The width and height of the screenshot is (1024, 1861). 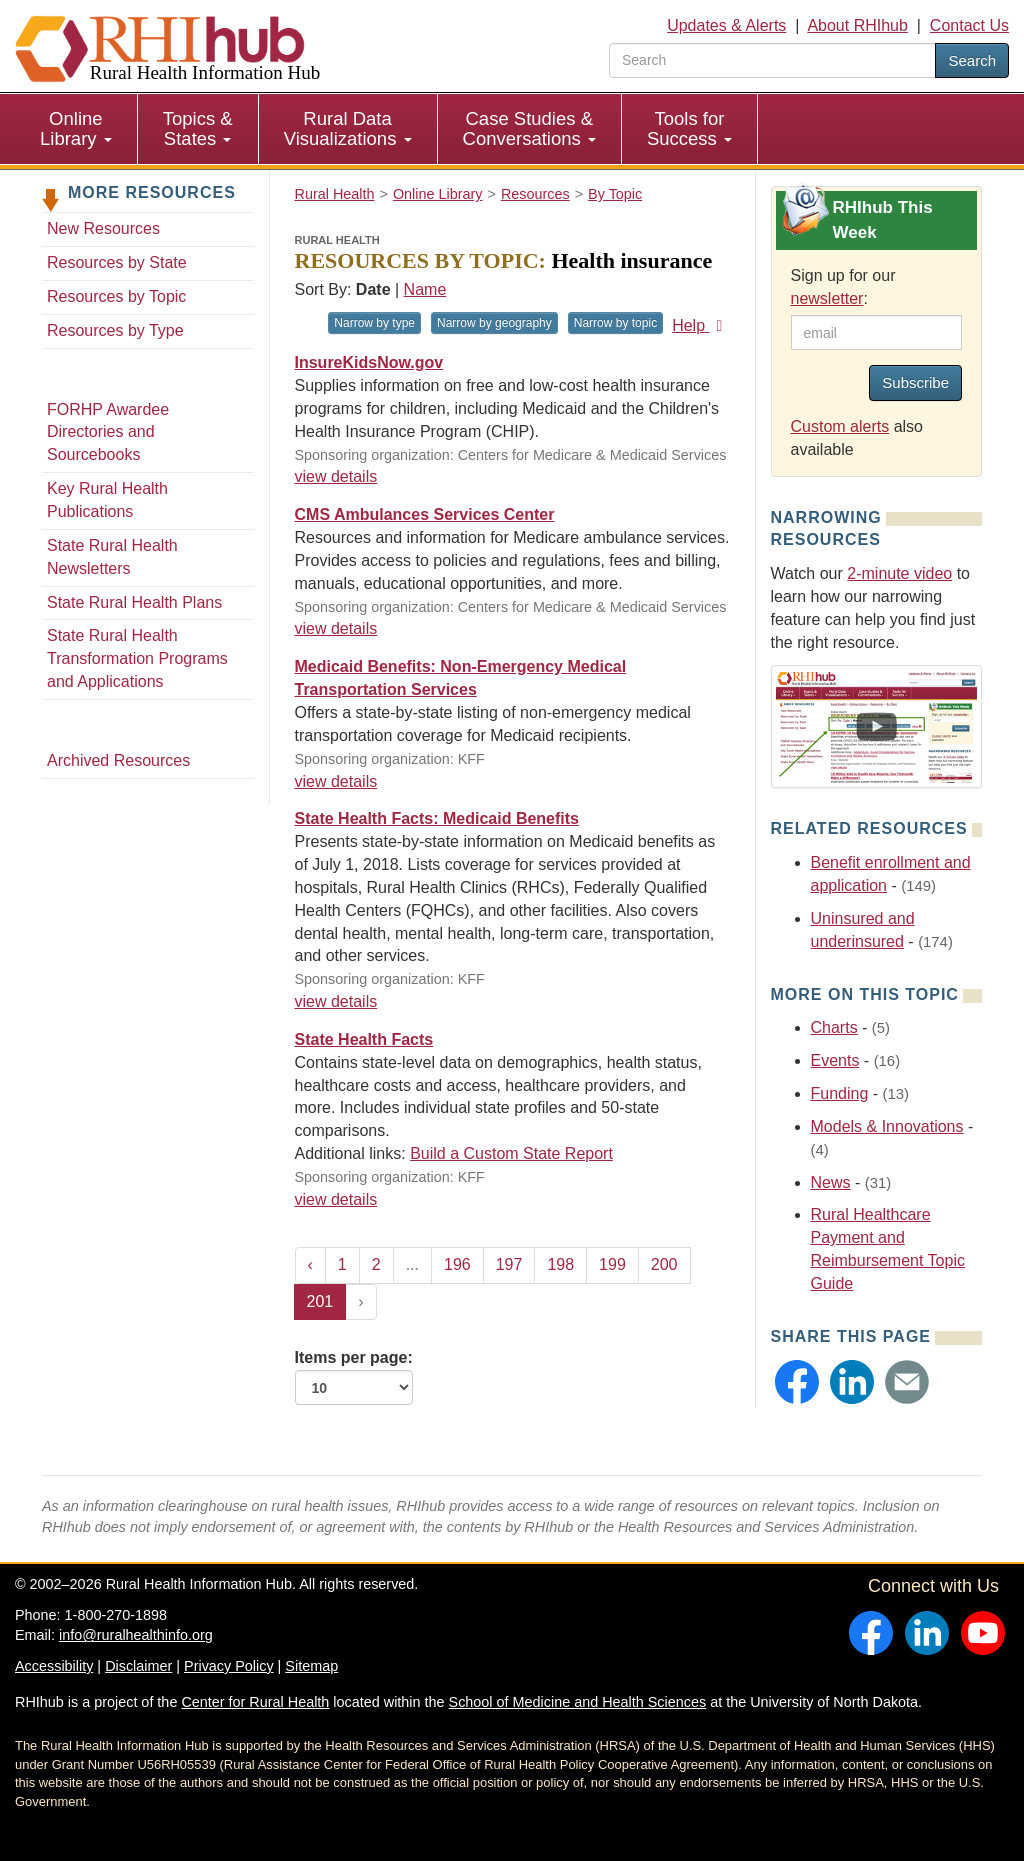 What do you see at coordinates (509, 1264) in the screenshot?
I see `197` at bounding box center [509, 1264].